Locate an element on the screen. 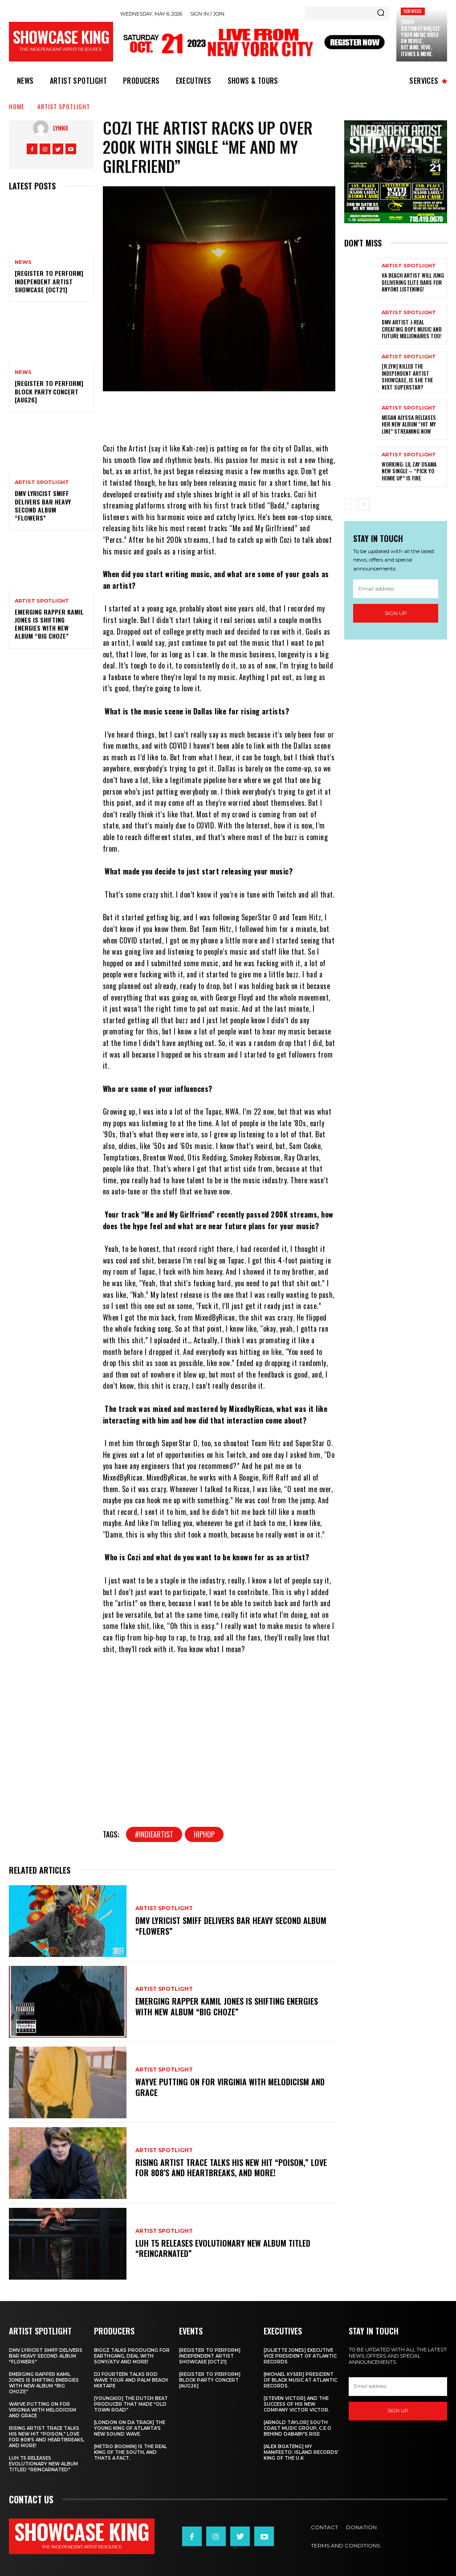 The height and width of the screenshot is (2576, 456). [Alex Boateng] My Manifesto: Island Records’ king of the U.K is located at coordinates (301, 2452).